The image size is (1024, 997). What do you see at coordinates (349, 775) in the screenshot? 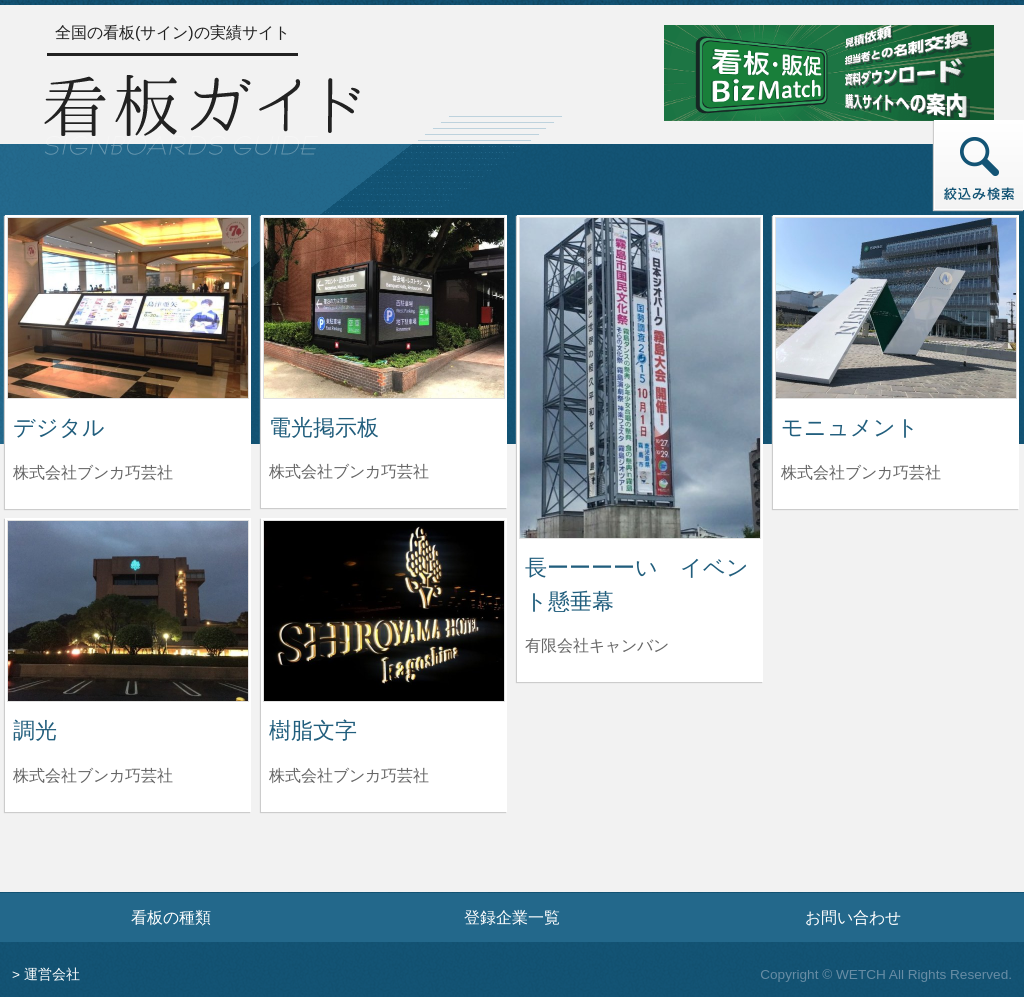
I see `株式会社ブンカ巧芸社 [樹脂文字を制作した株式会社ブンカ巧芸社の情報へ]` at bounding box center [349, 775].